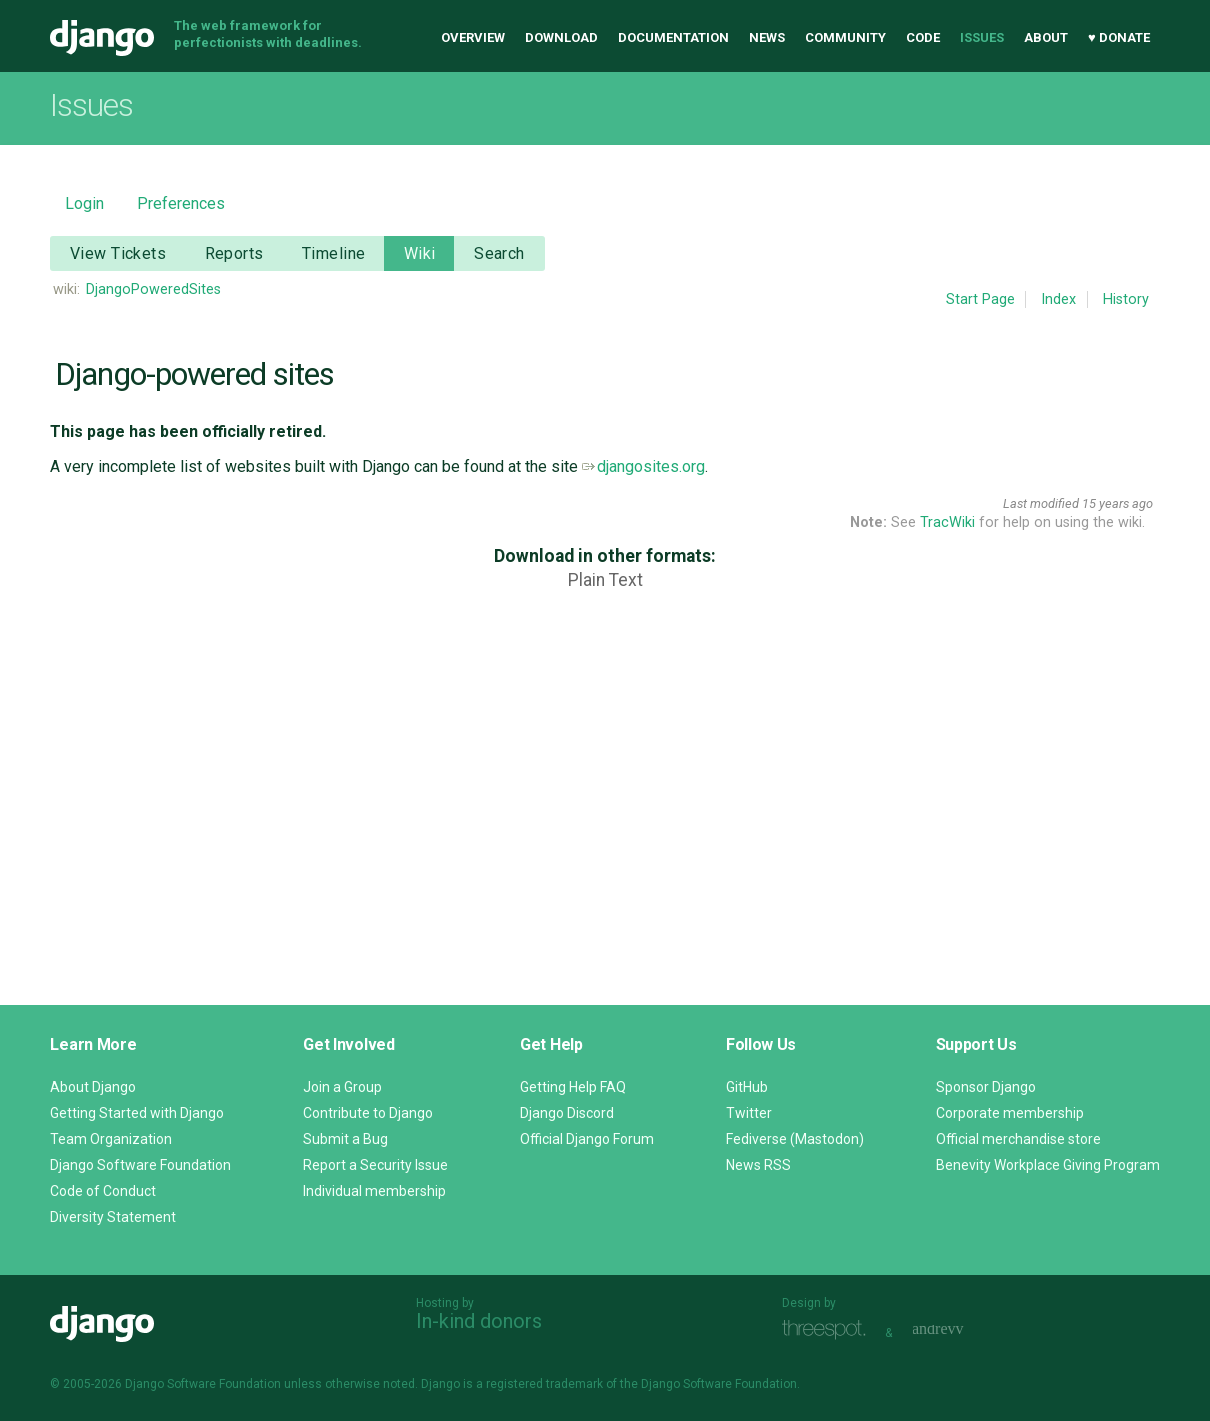 The height and width of the screenshot is (1421, 1210). Describe the element at coordinates (234, 253) in the screenshot. I see `Reports` at that location.